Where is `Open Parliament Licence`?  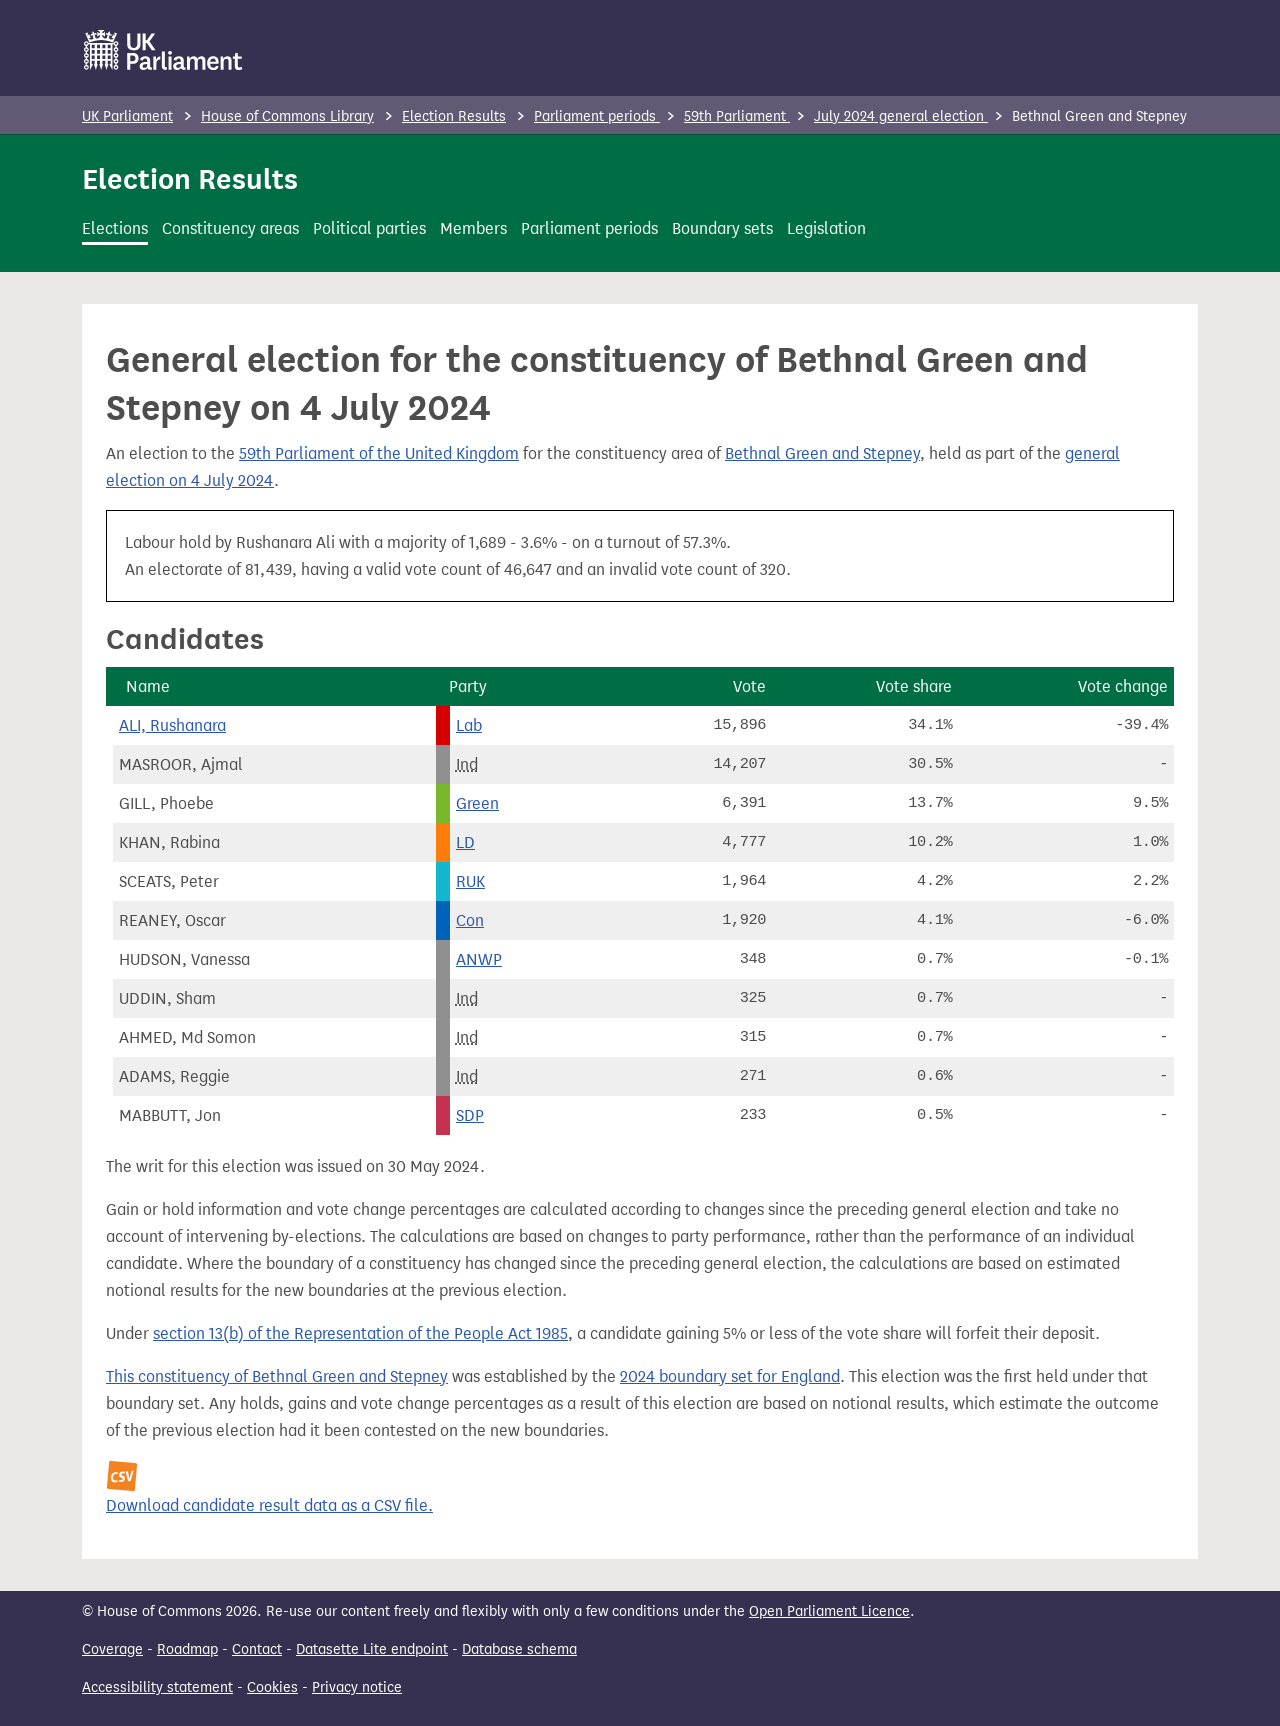
Open Parliament Licence is located at coordinates (829, 1611).